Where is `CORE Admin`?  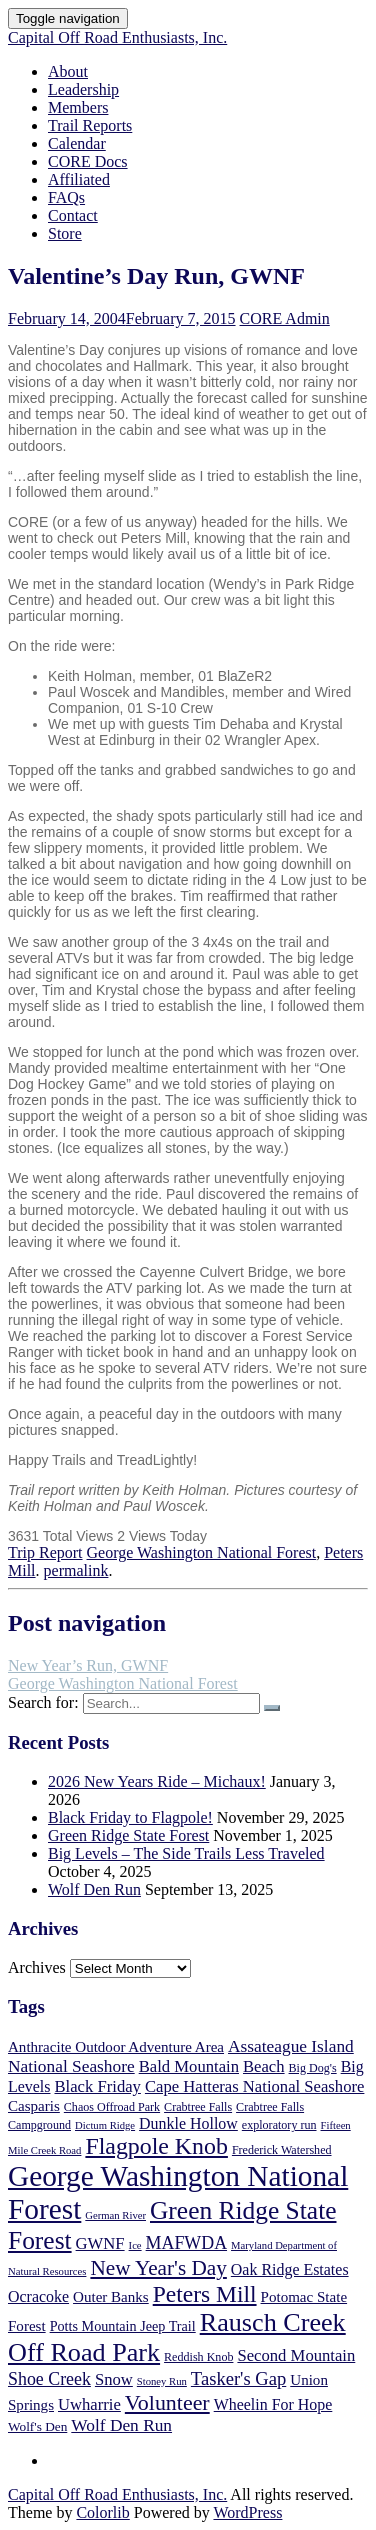
CORE Admin is located at coordinates (285, 318).